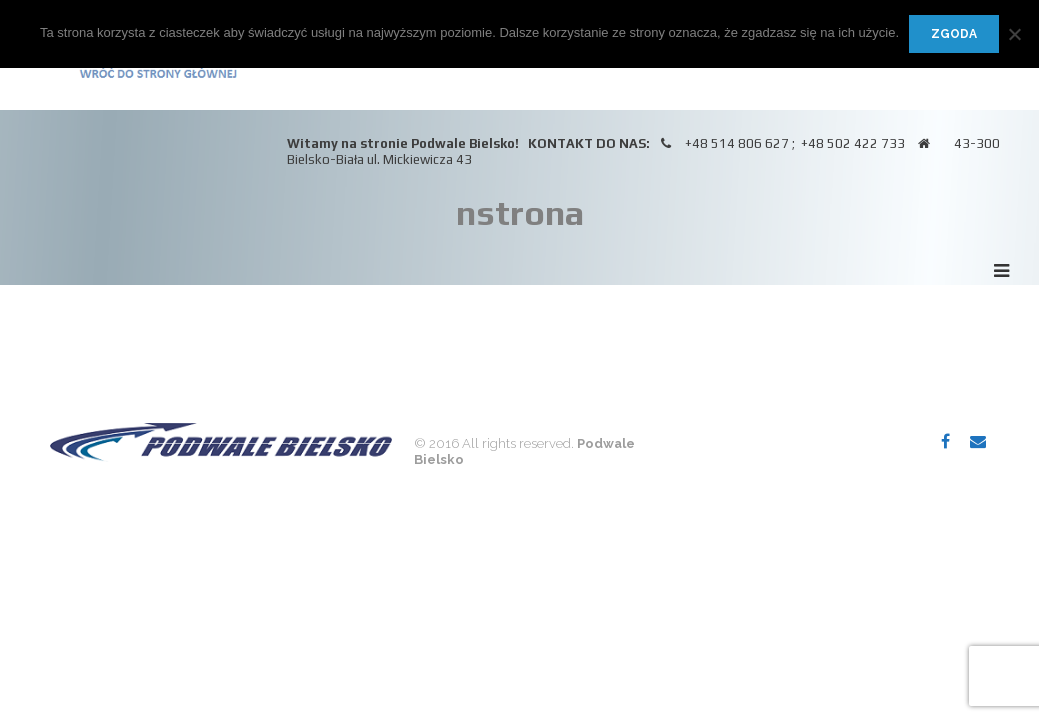  What do you see at coordinates (1014, 34) in the screenshot?
I see `[Nie wyrażam zgody]` at bounding box center [1014, 34].